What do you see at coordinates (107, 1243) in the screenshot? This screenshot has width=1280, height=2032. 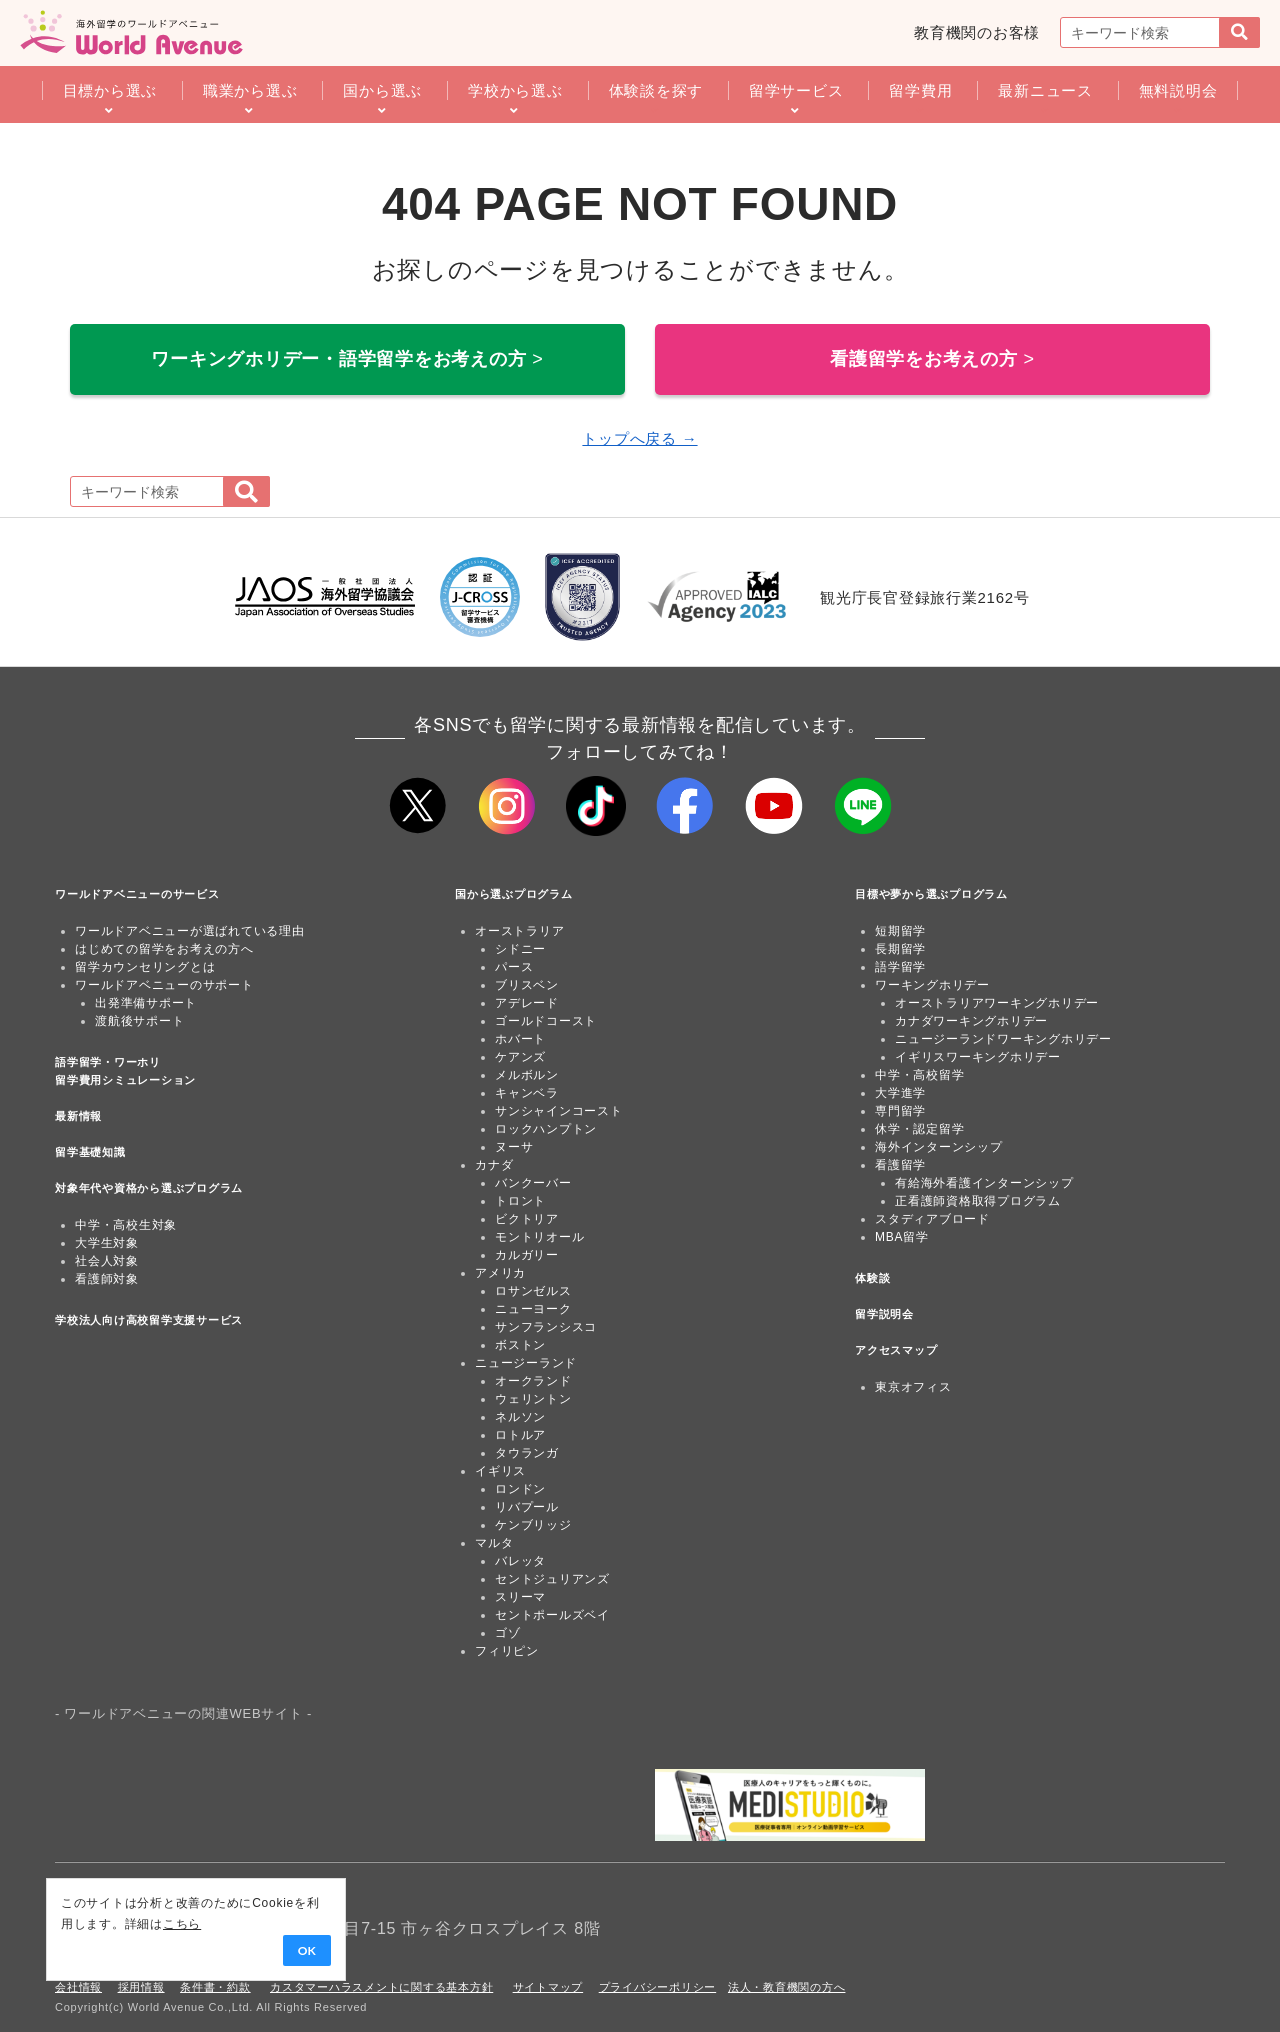 I see `大学生対象` at bounding box center [107, 1243].